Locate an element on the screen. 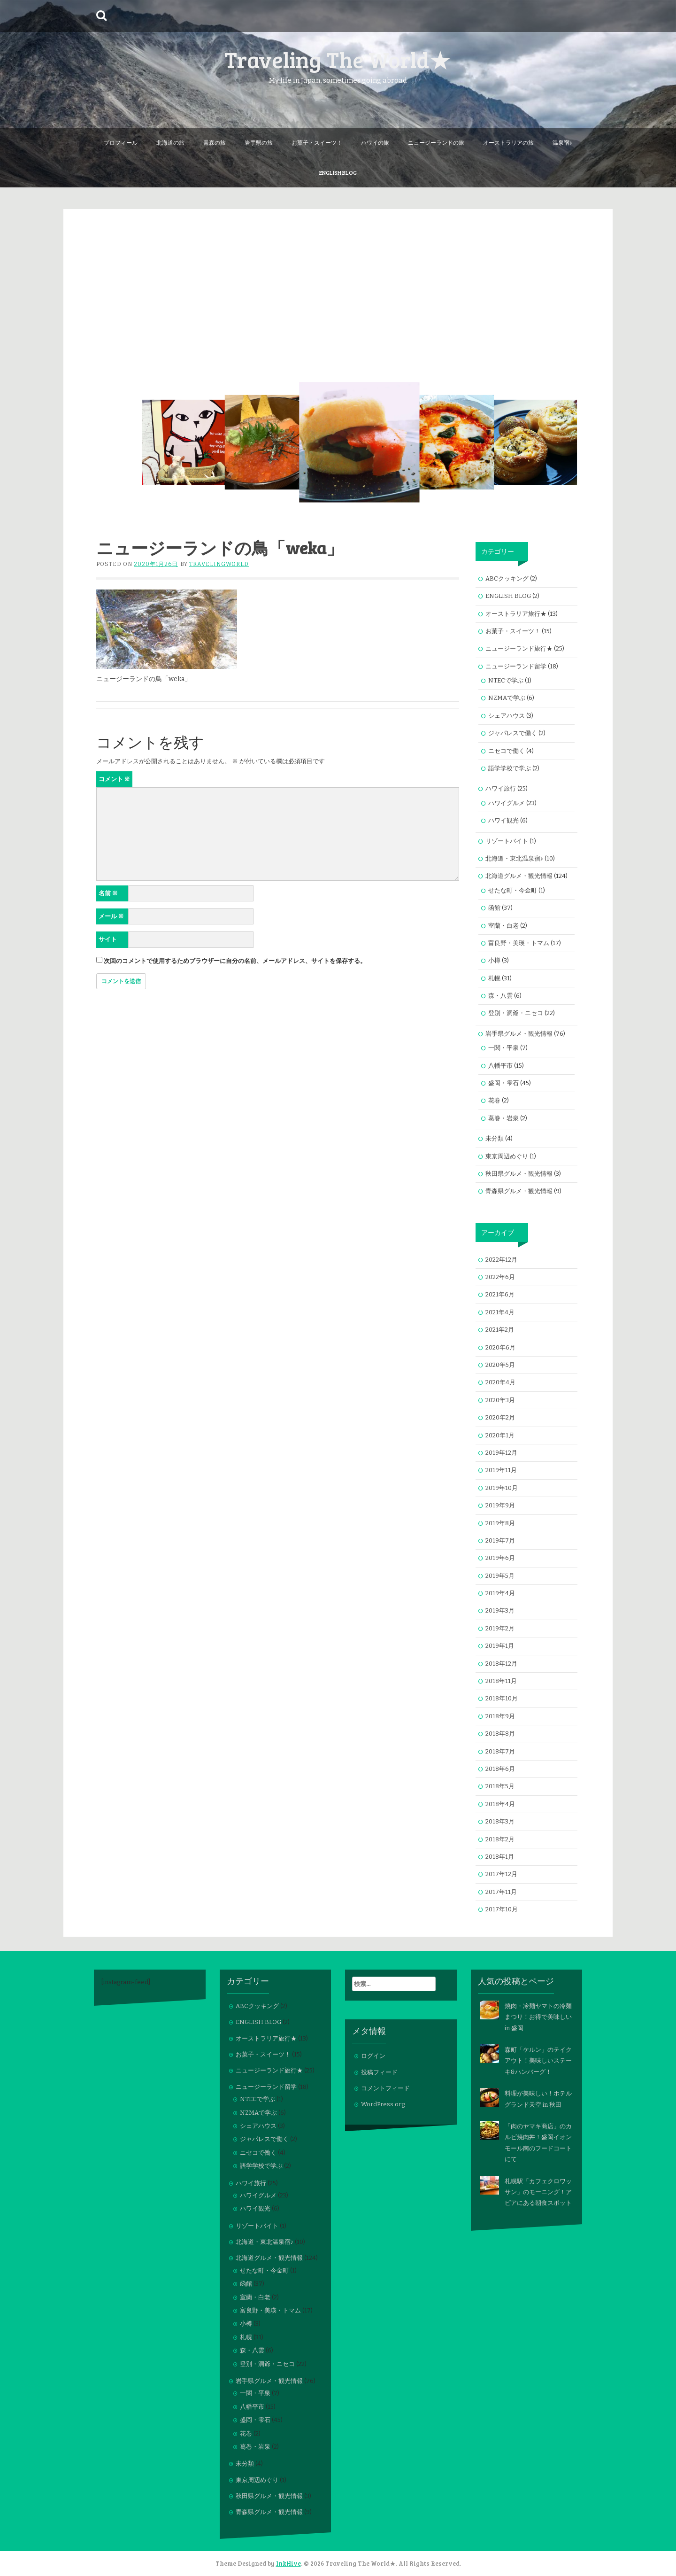 The width and height of the screenshot is (676, 2576). 語学学校で学ぶ is located at coordinates (509, 768).